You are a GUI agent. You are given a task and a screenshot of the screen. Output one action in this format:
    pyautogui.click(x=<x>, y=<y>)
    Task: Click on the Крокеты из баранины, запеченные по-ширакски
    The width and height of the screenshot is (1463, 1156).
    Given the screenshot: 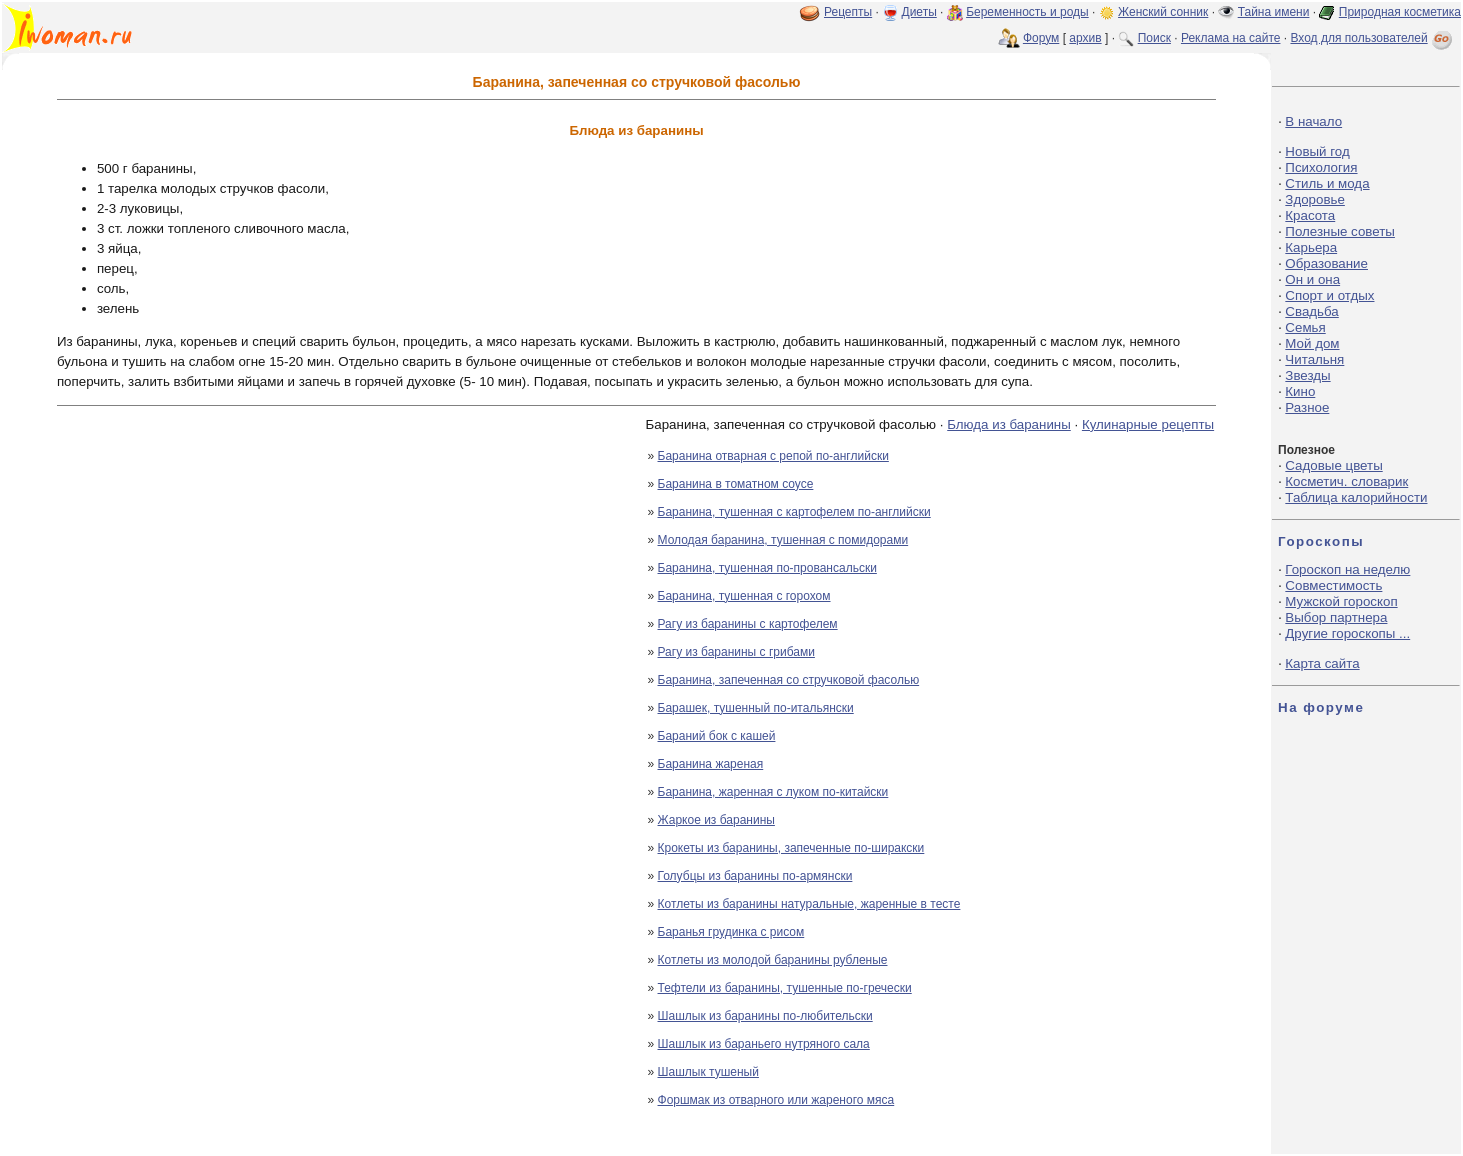 What is the action you would take?
    pyautogui.click(x=791, y=848)
    